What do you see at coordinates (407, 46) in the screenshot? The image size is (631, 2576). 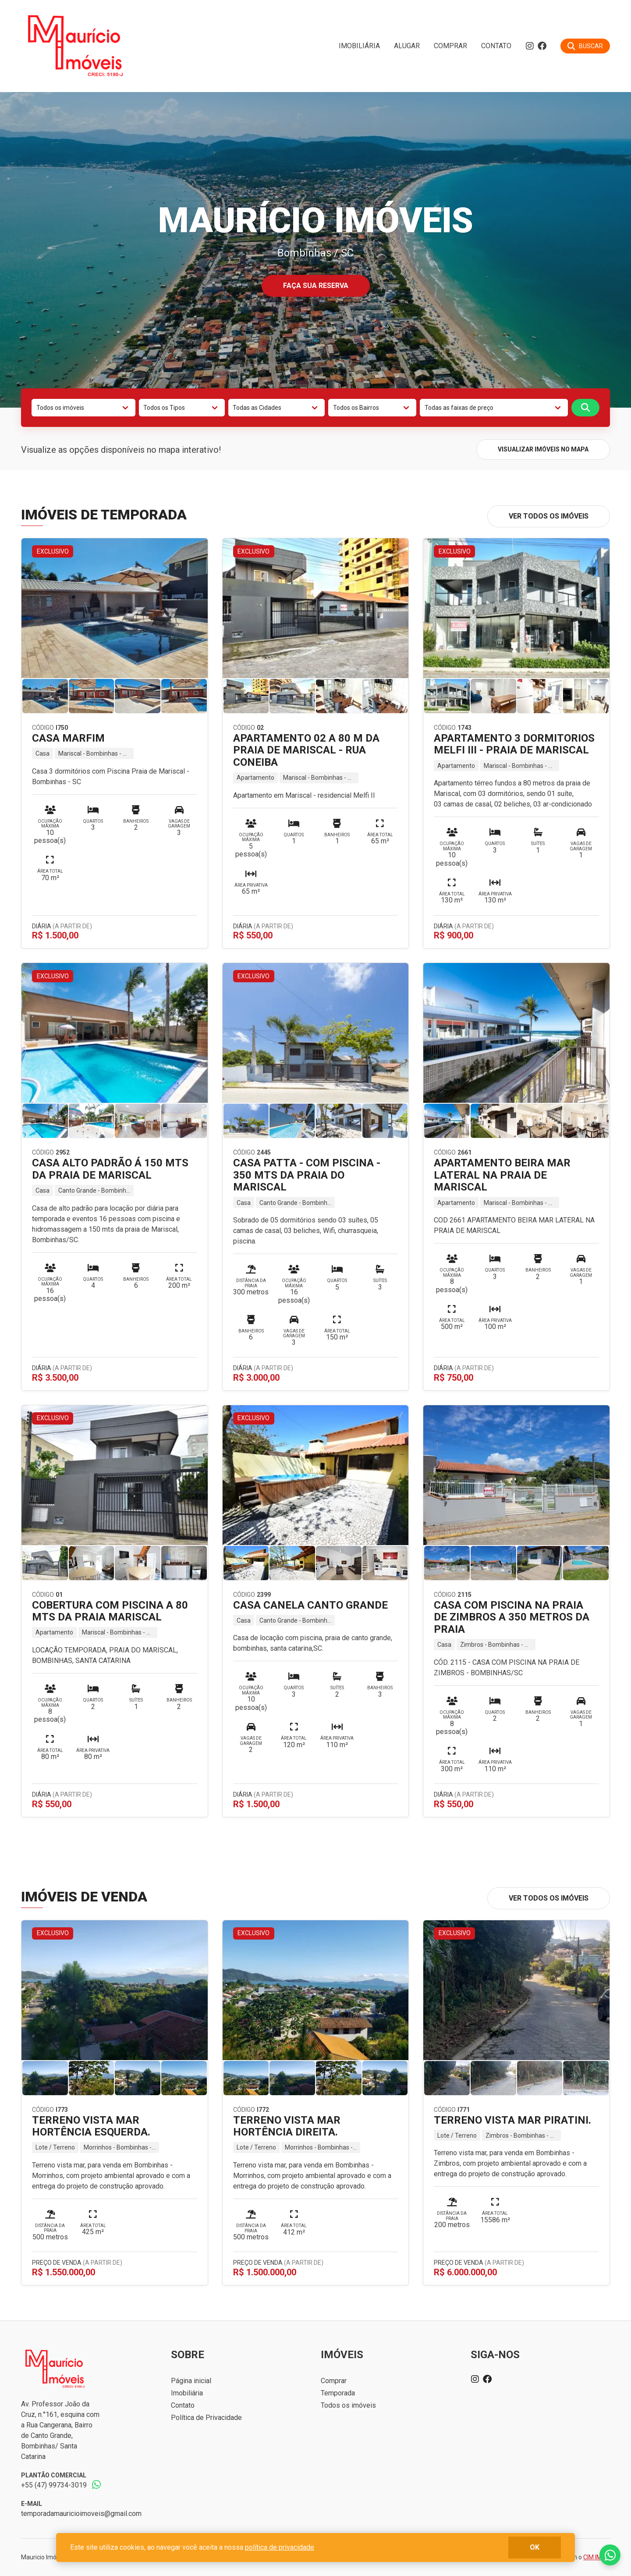 I see `Alugar` at bounding box center [407, 46].